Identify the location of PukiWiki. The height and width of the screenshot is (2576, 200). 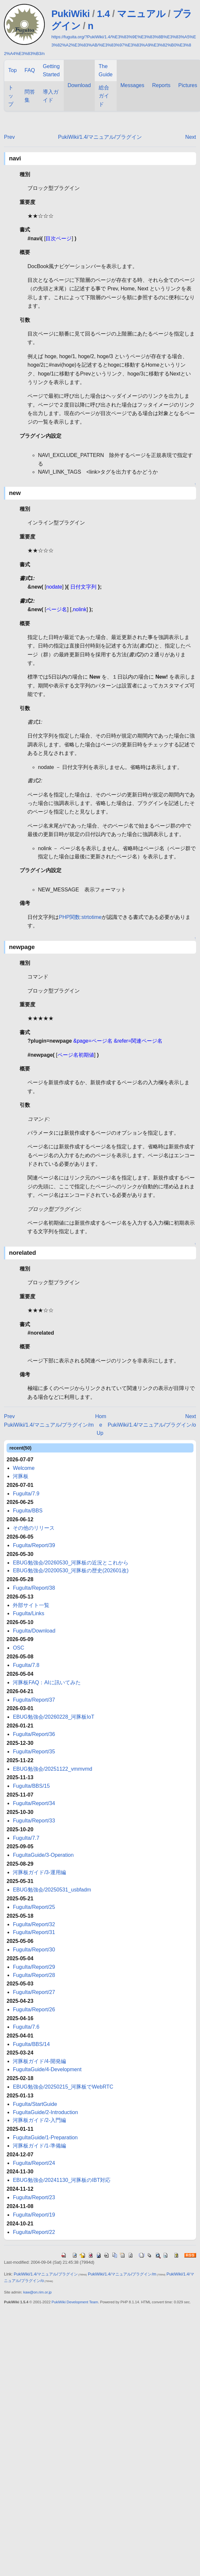
(70, 14).